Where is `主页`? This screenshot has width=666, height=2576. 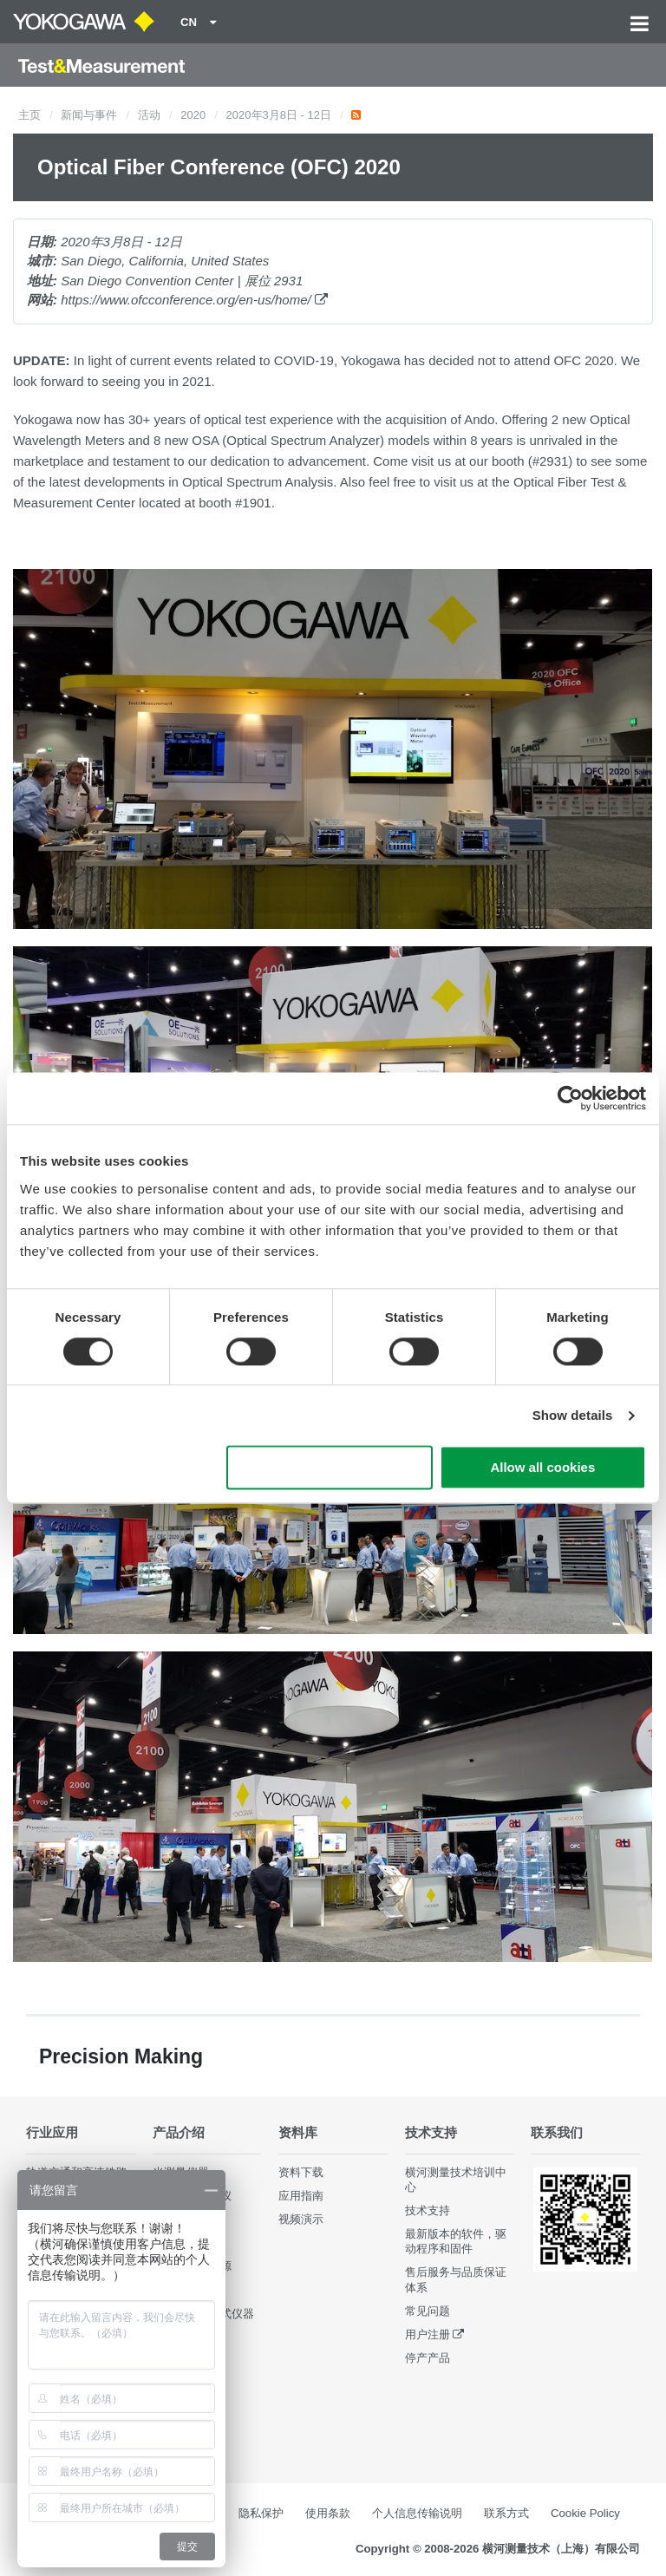 主页 is located at coordinates (29, 114).